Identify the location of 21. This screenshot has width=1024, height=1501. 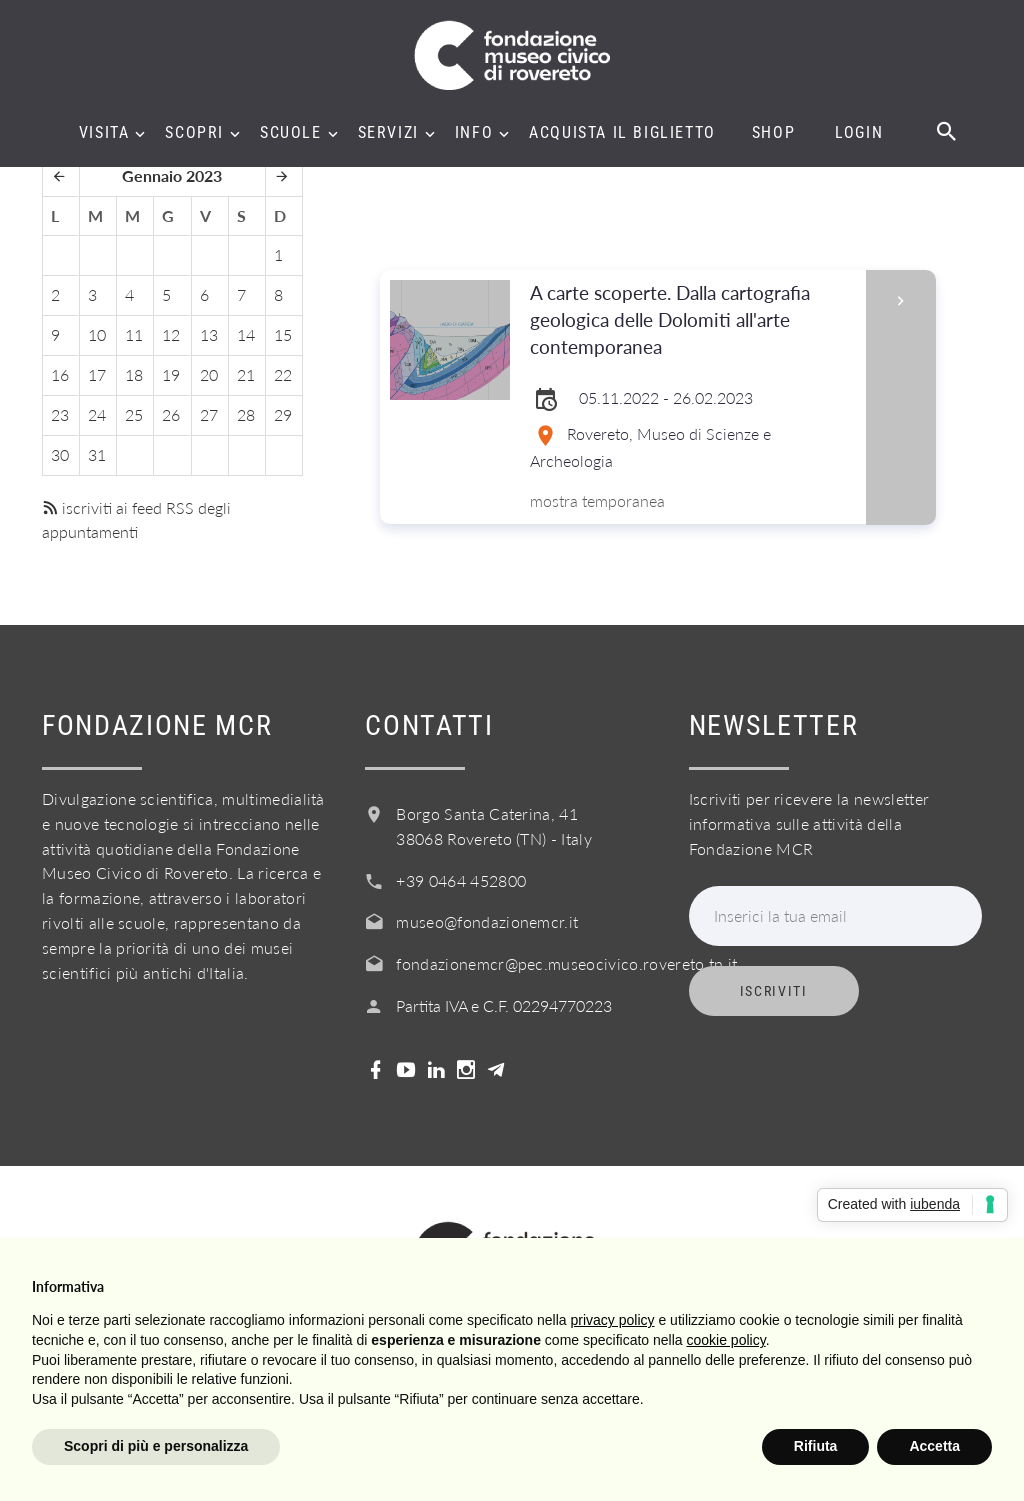
(246, 374).